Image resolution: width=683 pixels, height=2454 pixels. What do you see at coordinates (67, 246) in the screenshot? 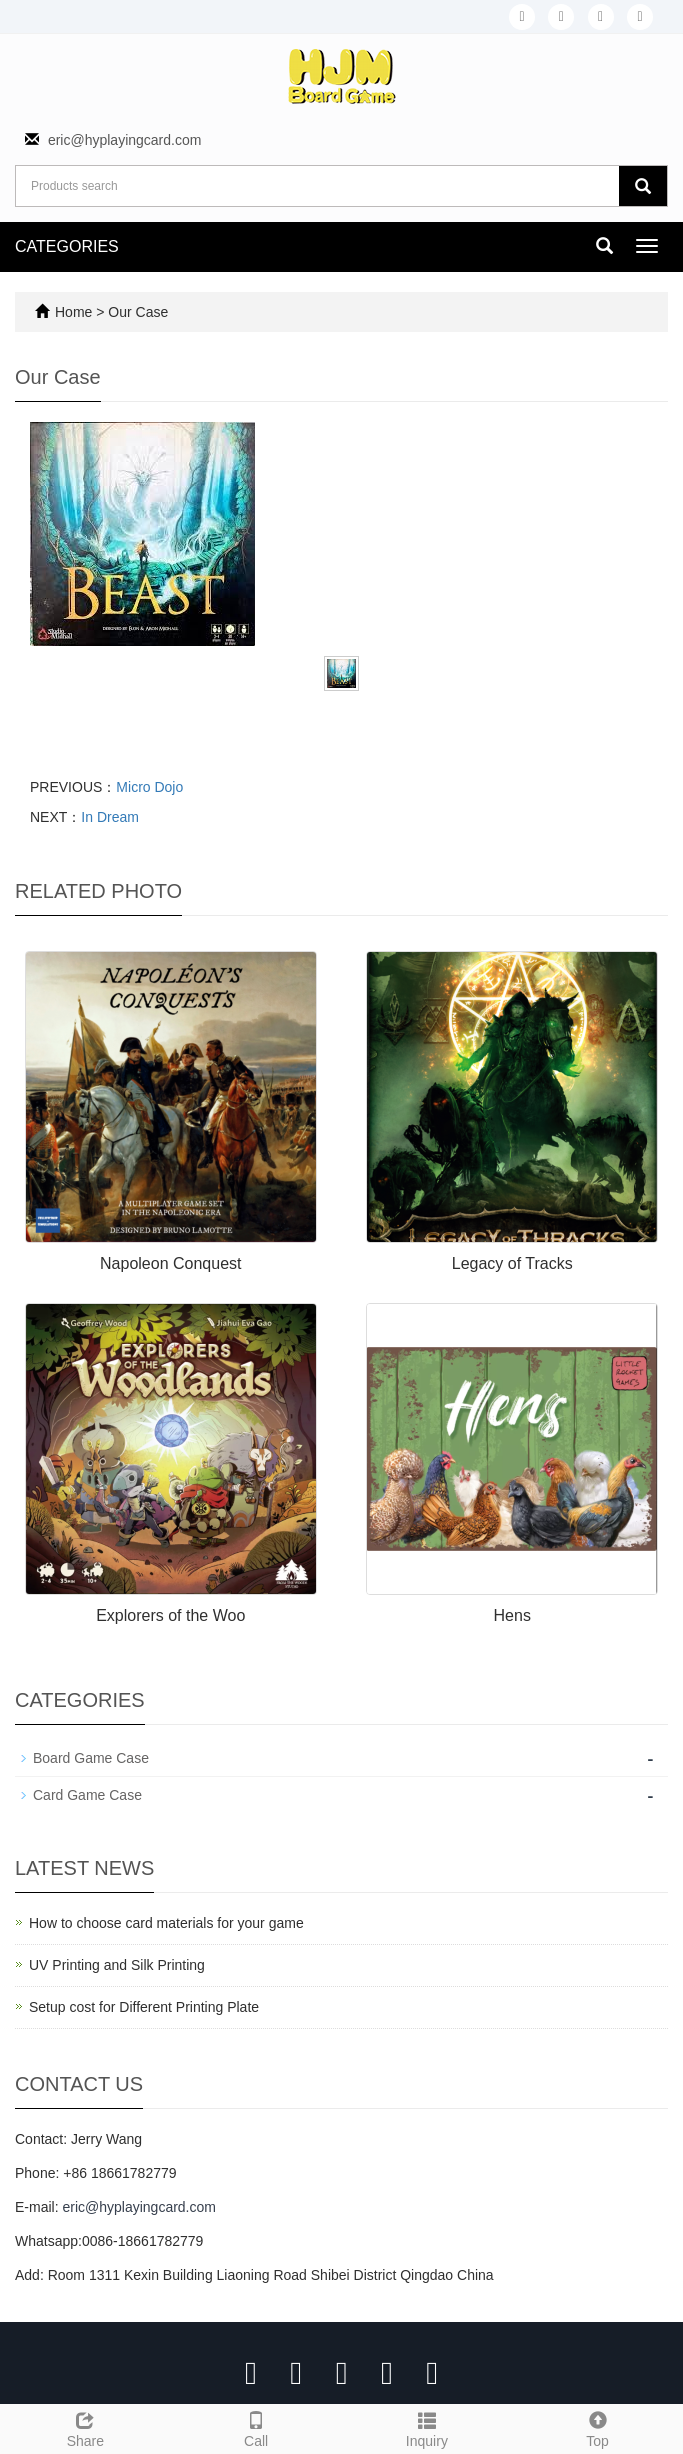
I see `CATEGORIES` at bounding box center [67, 246].